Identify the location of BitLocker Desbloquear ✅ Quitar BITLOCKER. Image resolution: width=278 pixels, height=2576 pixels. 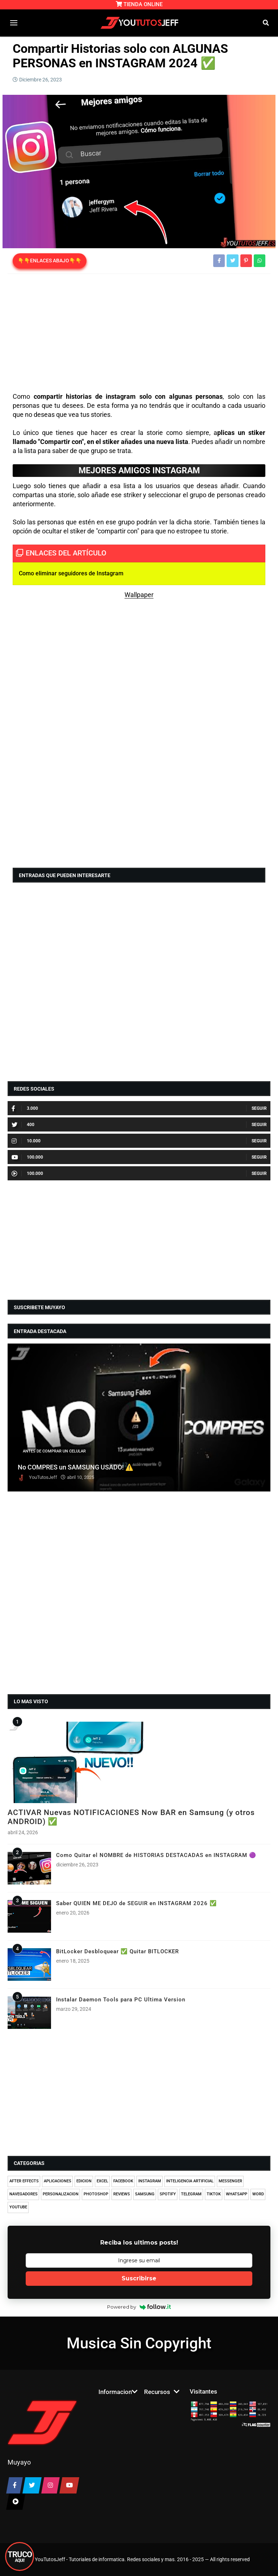
(117, 1951).